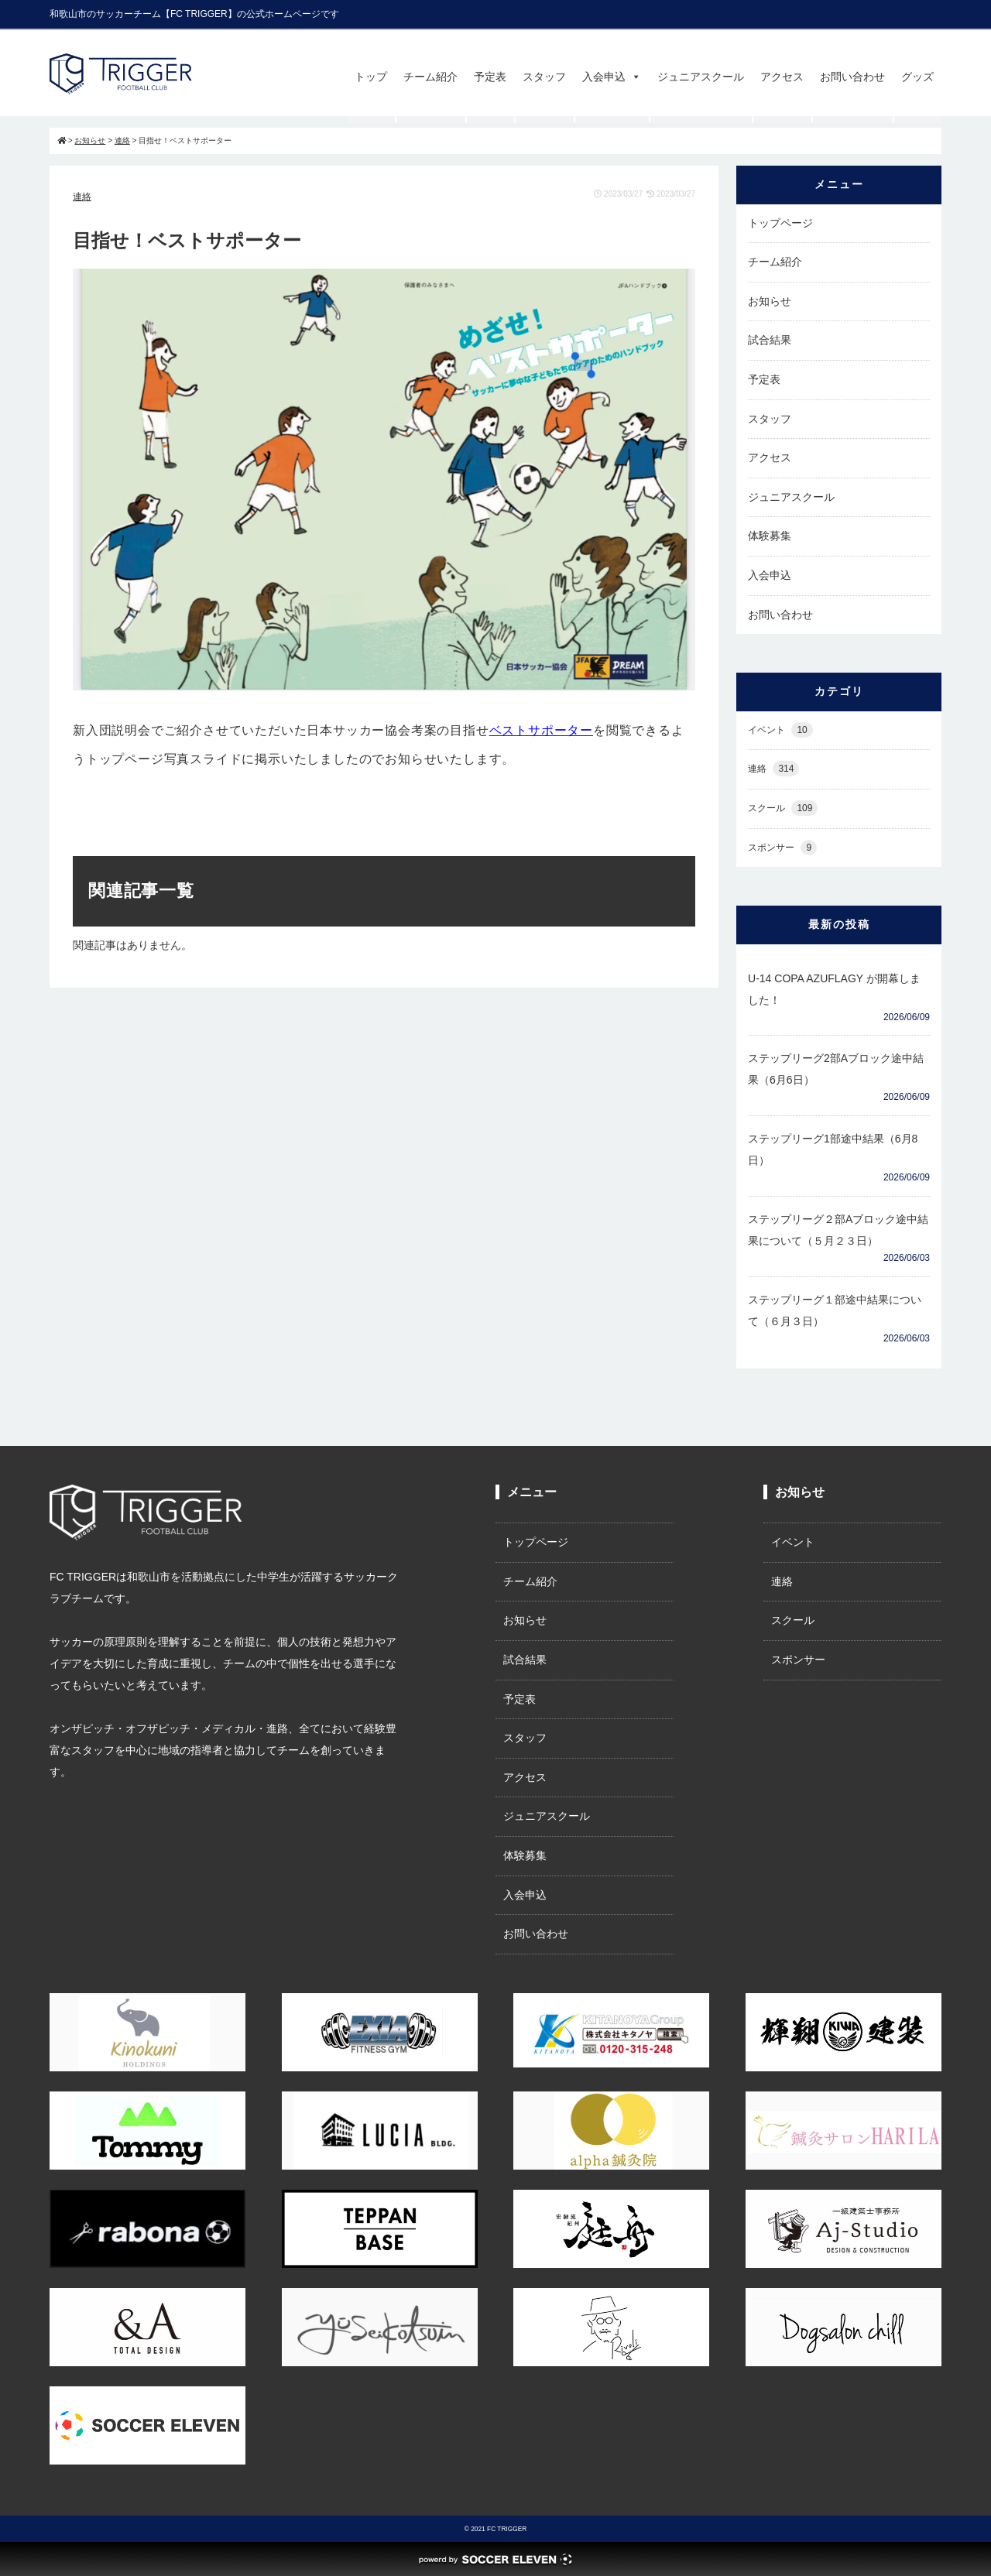  Describe the element at coordinates (852, 76) in the screenshot. I see `お問い合わせ` at that location.